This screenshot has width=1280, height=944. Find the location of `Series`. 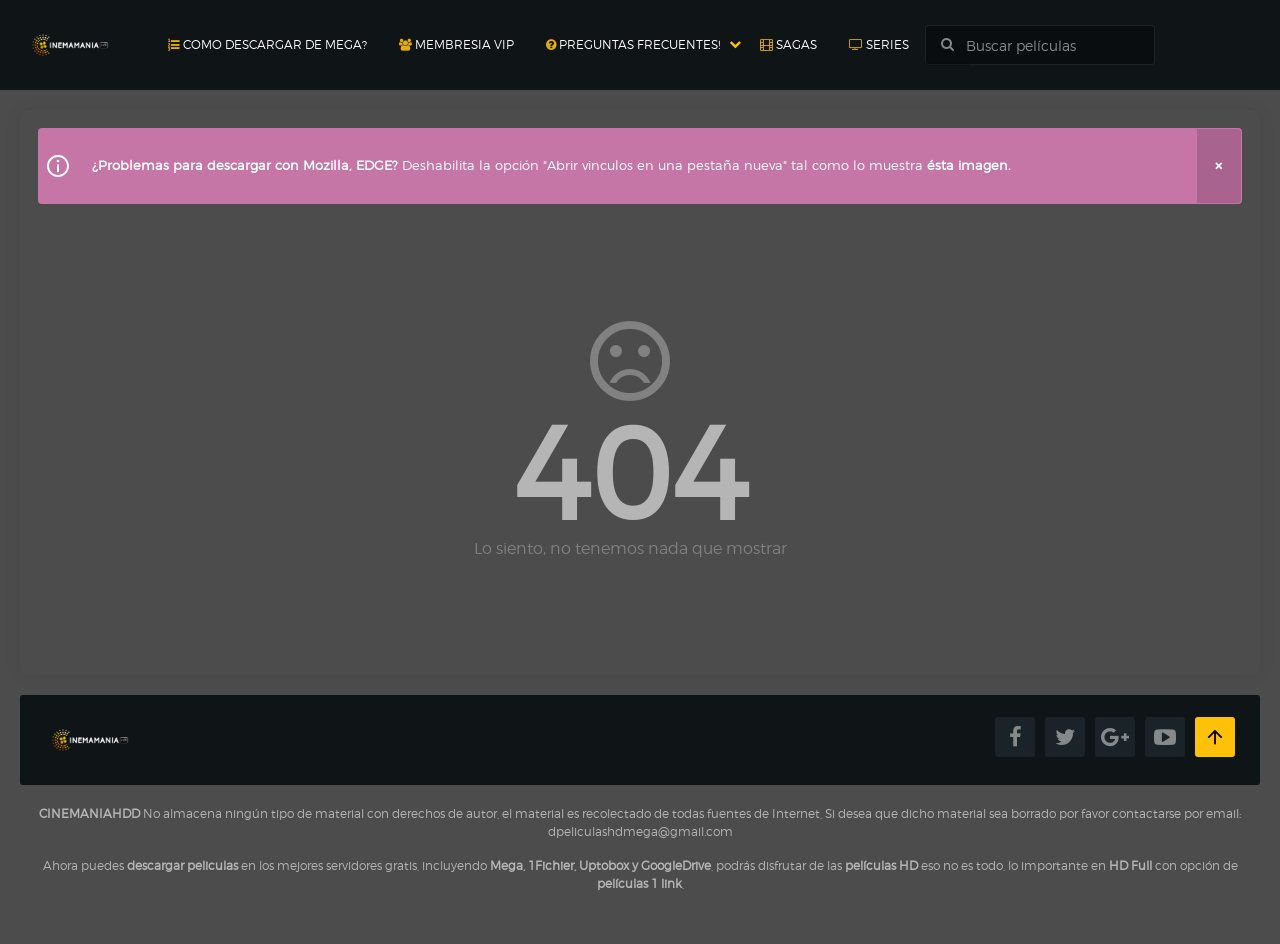

Series is located at coordinates (879, 44).